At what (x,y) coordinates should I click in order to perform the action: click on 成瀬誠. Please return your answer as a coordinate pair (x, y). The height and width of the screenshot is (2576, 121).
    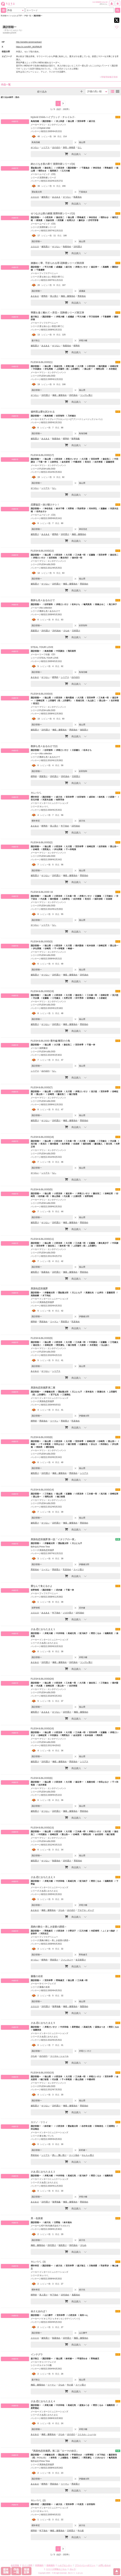
    Looking at the image, I should click on (59, 267).